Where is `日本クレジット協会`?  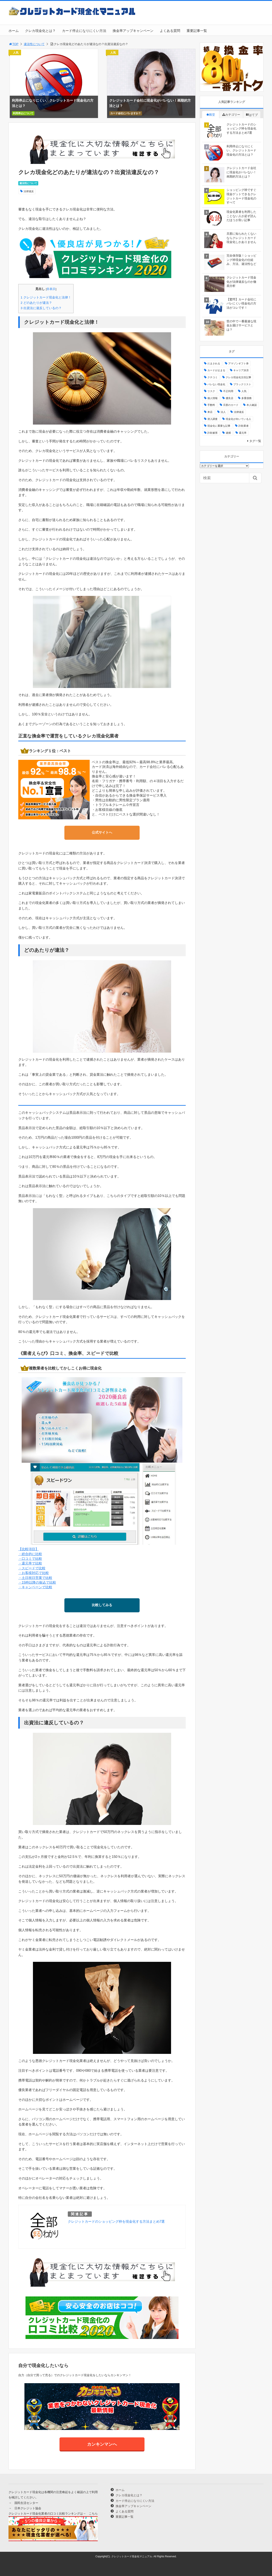
日本クレジット協会 is located at coordinates (27, 2508).